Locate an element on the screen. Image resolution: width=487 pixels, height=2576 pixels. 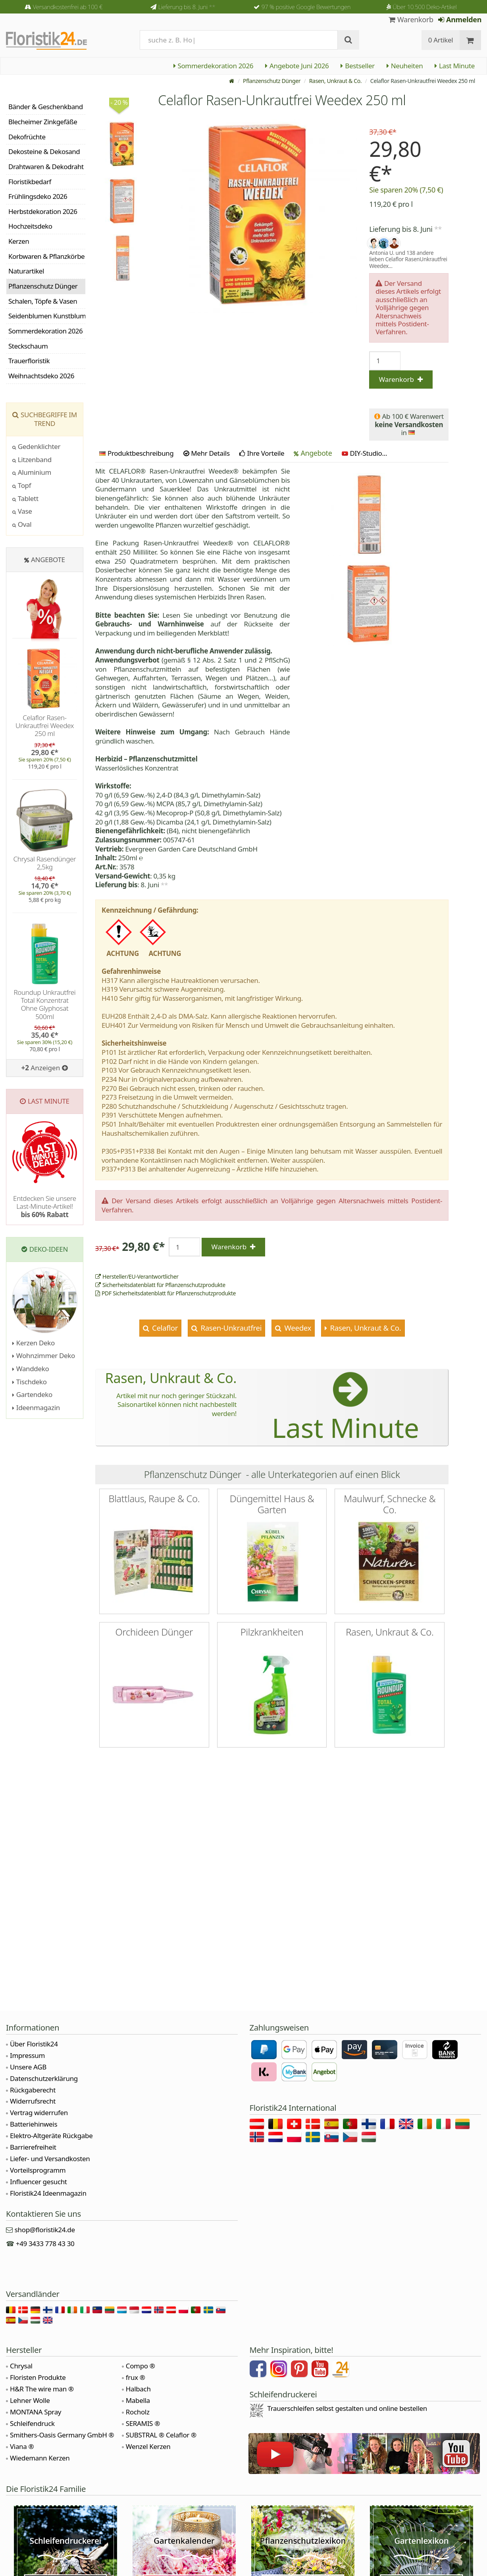
Viana ® is located at coordinates (22, 2446).